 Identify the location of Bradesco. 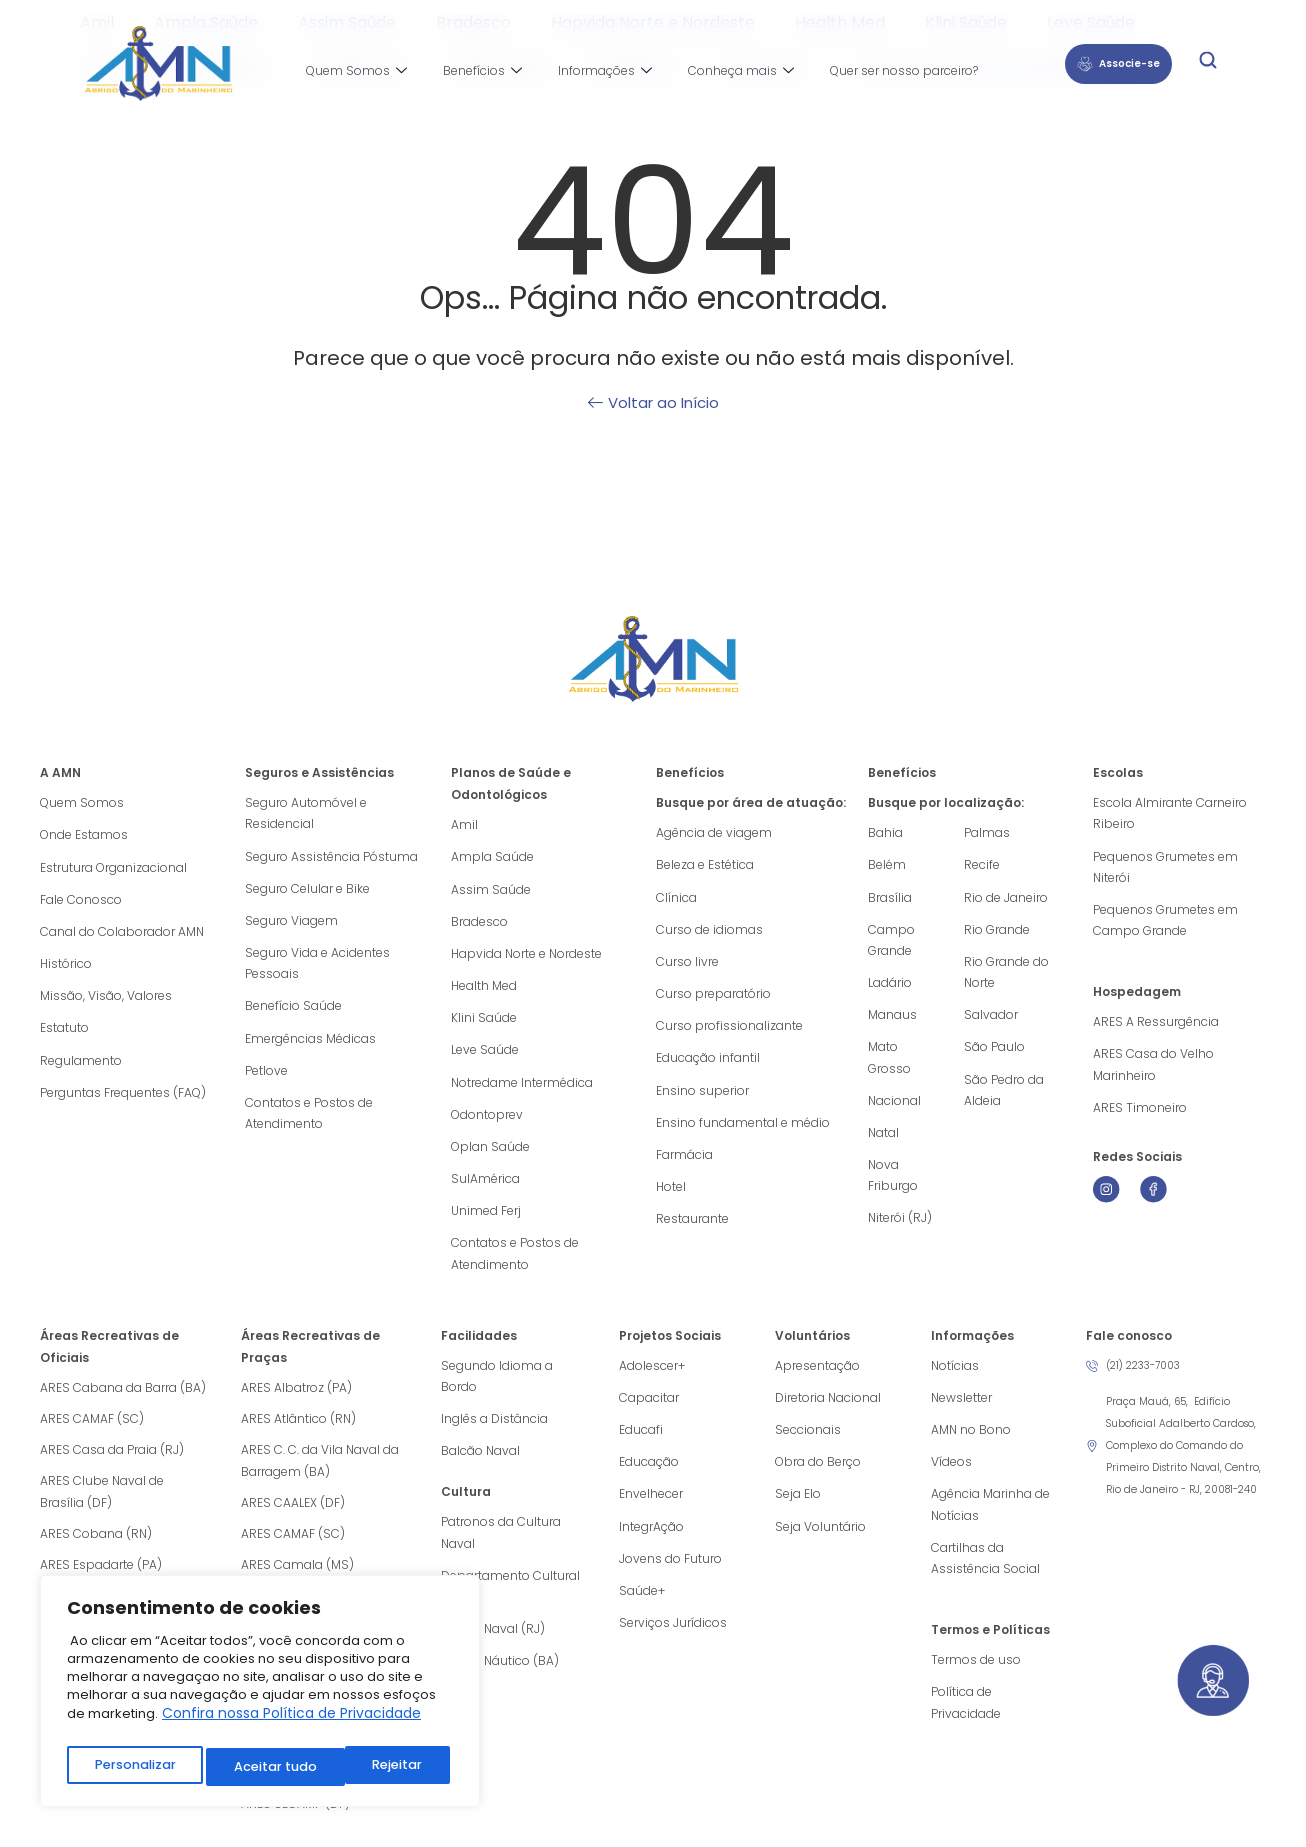
(479, 923).